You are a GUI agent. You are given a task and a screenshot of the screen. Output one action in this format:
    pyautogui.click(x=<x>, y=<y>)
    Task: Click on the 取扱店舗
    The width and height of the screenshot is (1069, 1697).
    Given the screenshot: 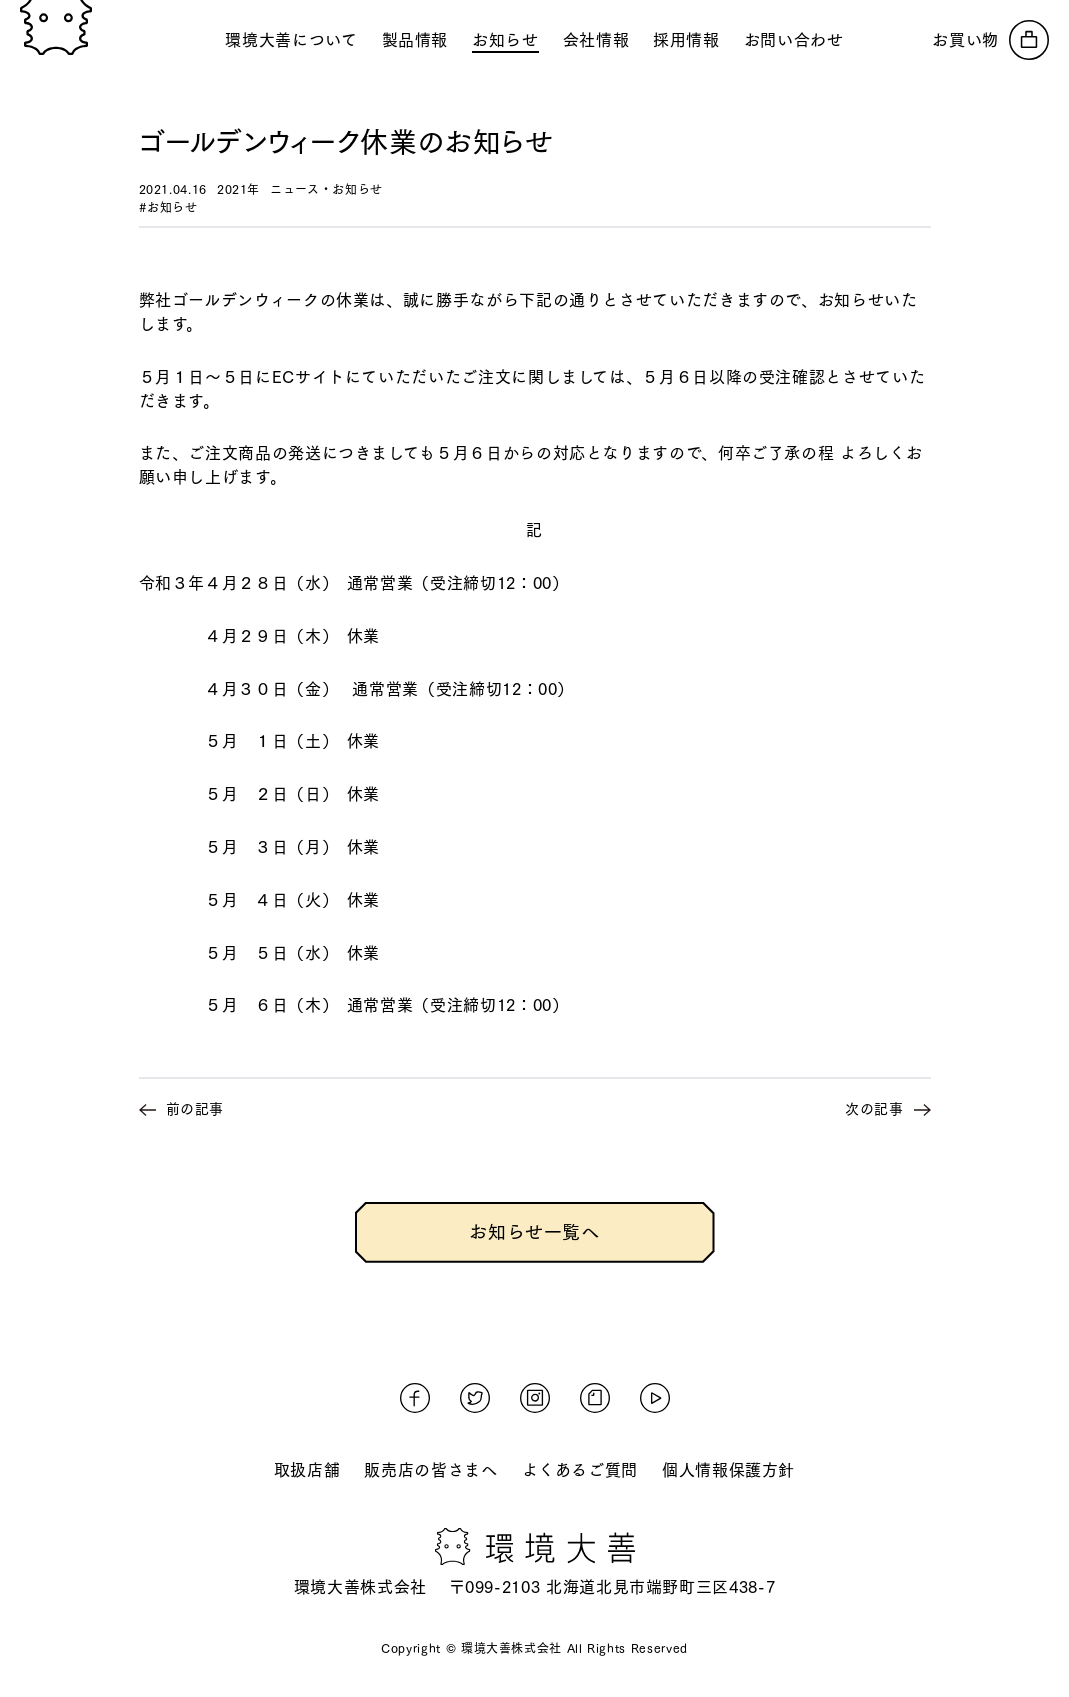 What is the action you would take?
    pyautogui.click(x=307, y=1470)
    